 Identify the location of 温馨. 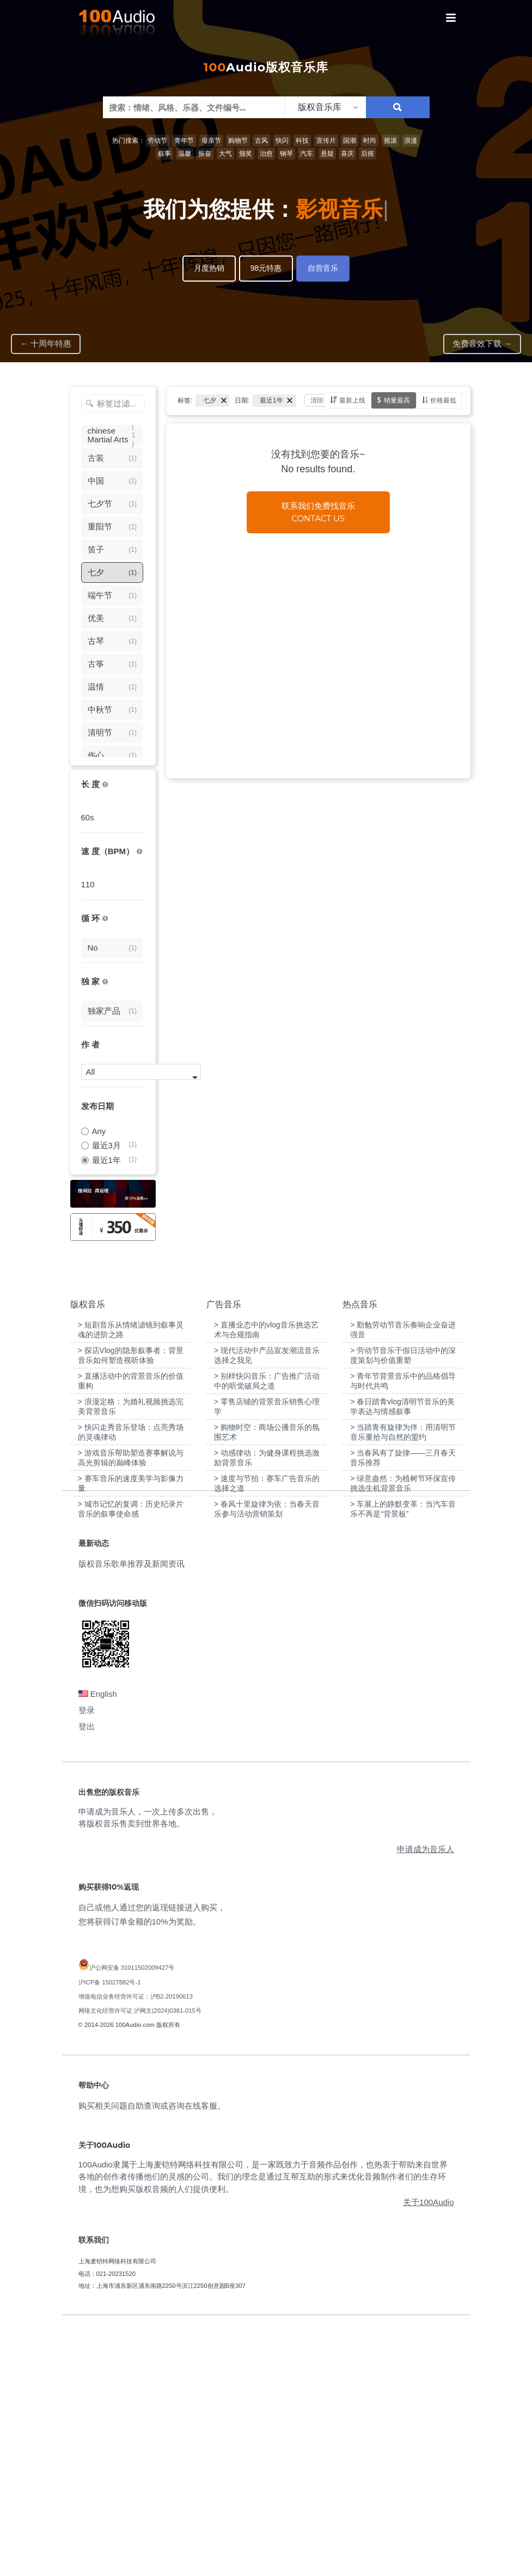
(184, 153).